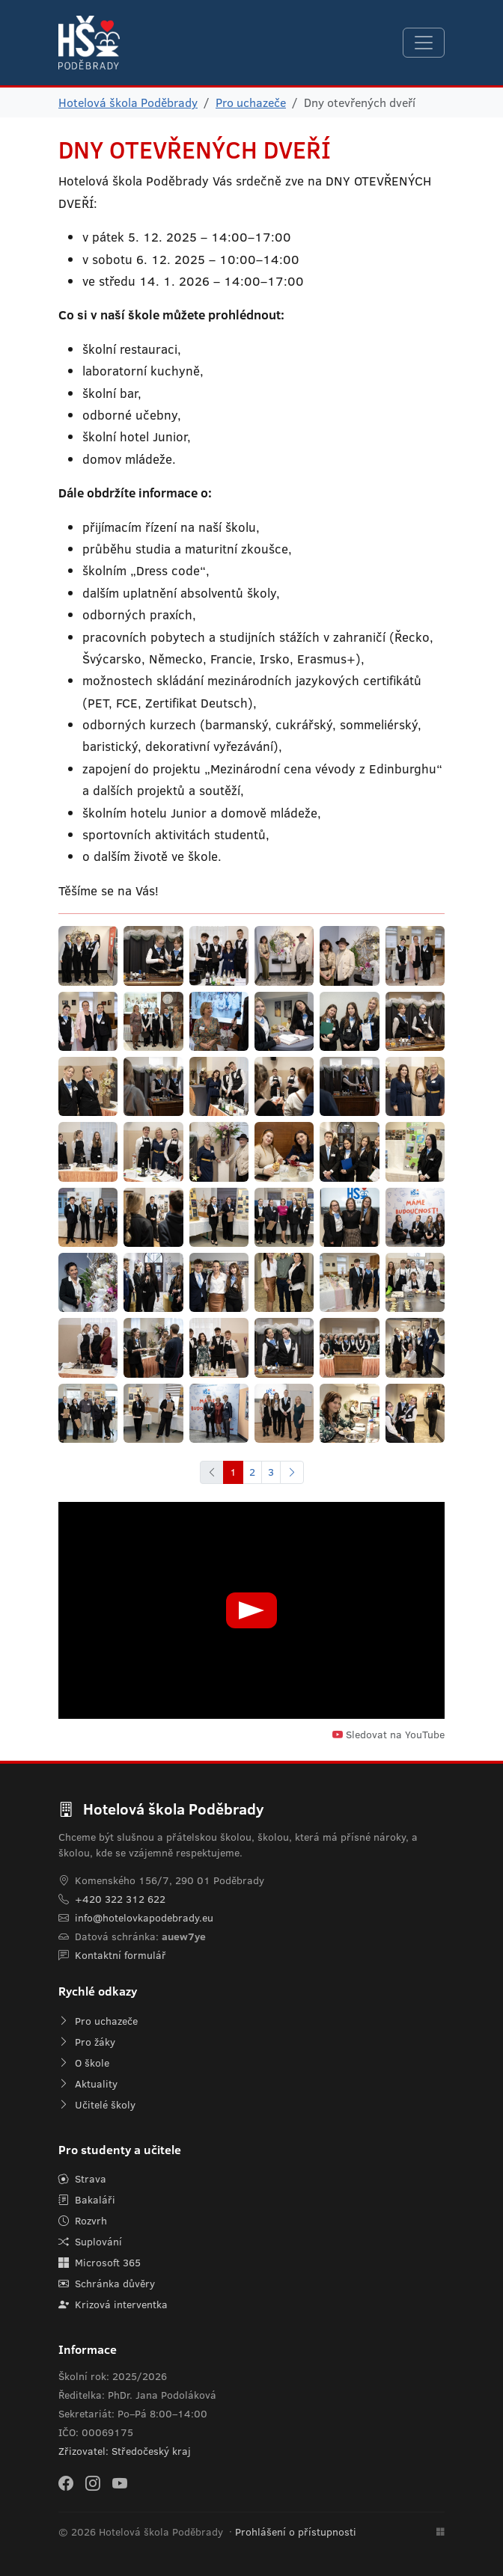 This screenshot has width=503, height=2576. I want to click on Zřizovatel: Středočeský kraj, so click(124, 2451).